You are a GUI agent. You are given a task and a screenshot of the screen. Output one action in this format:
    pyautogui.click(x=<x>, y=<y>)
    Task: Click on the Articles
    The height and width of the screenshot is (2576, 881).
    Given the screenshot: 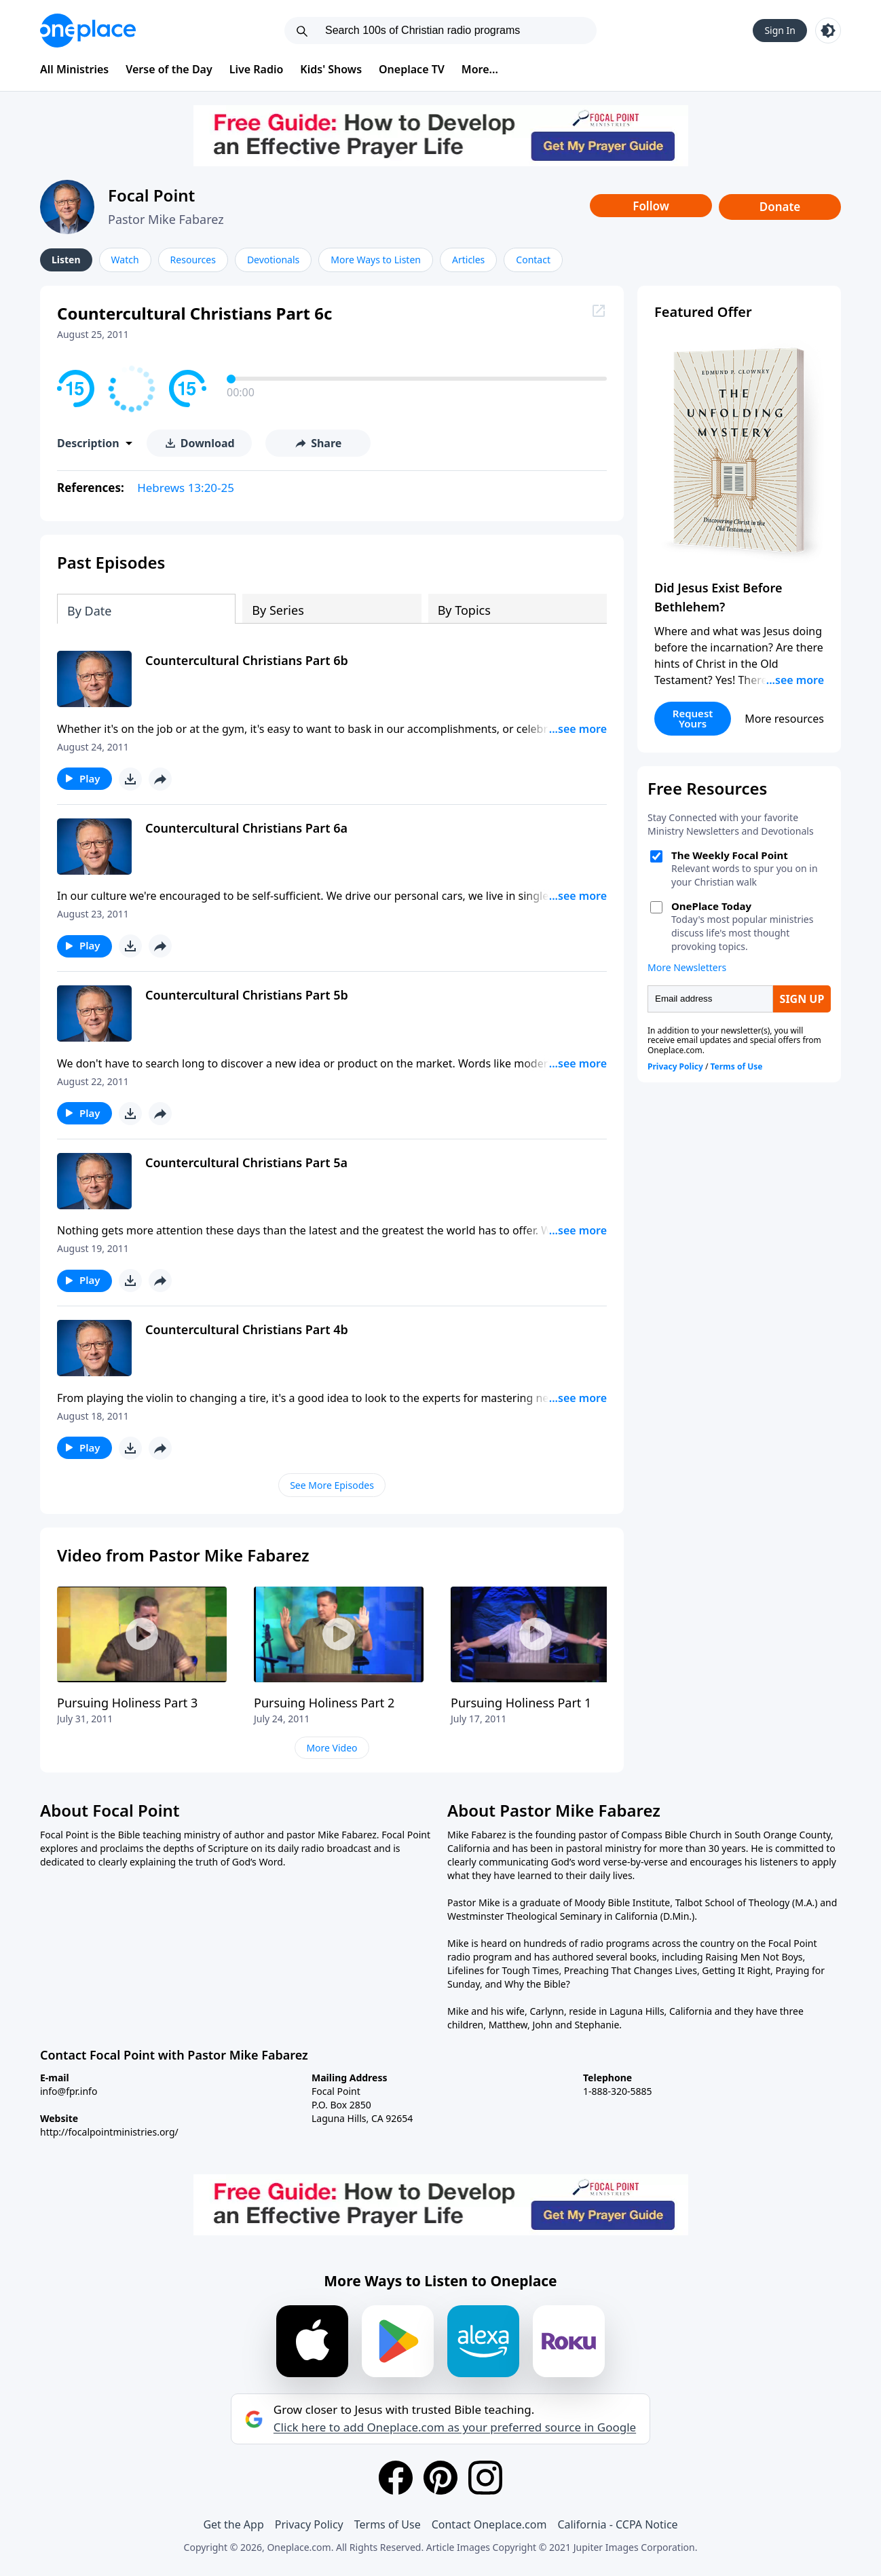 What is the action you would take?
    pyautogui.click(x=468, y=259)
    